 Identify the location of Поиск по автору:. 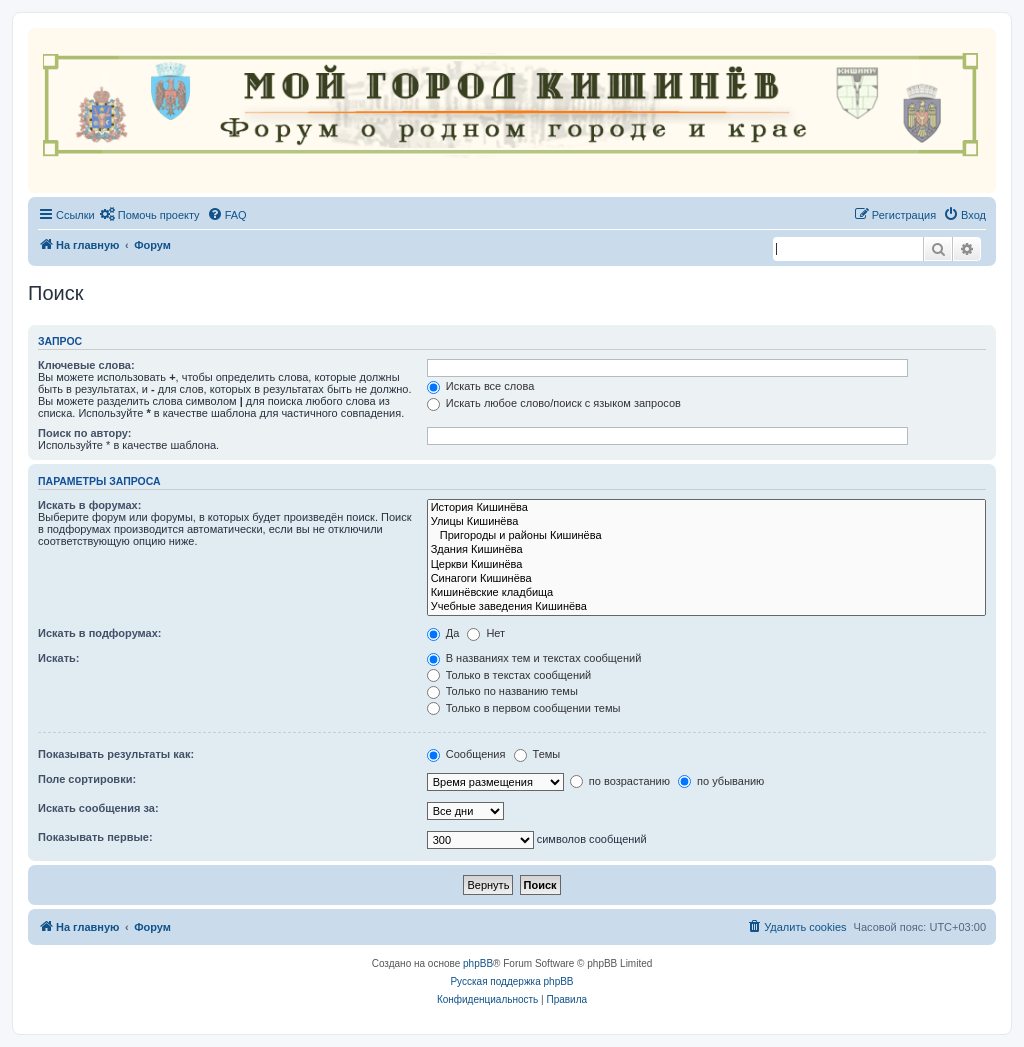
(84, 433).